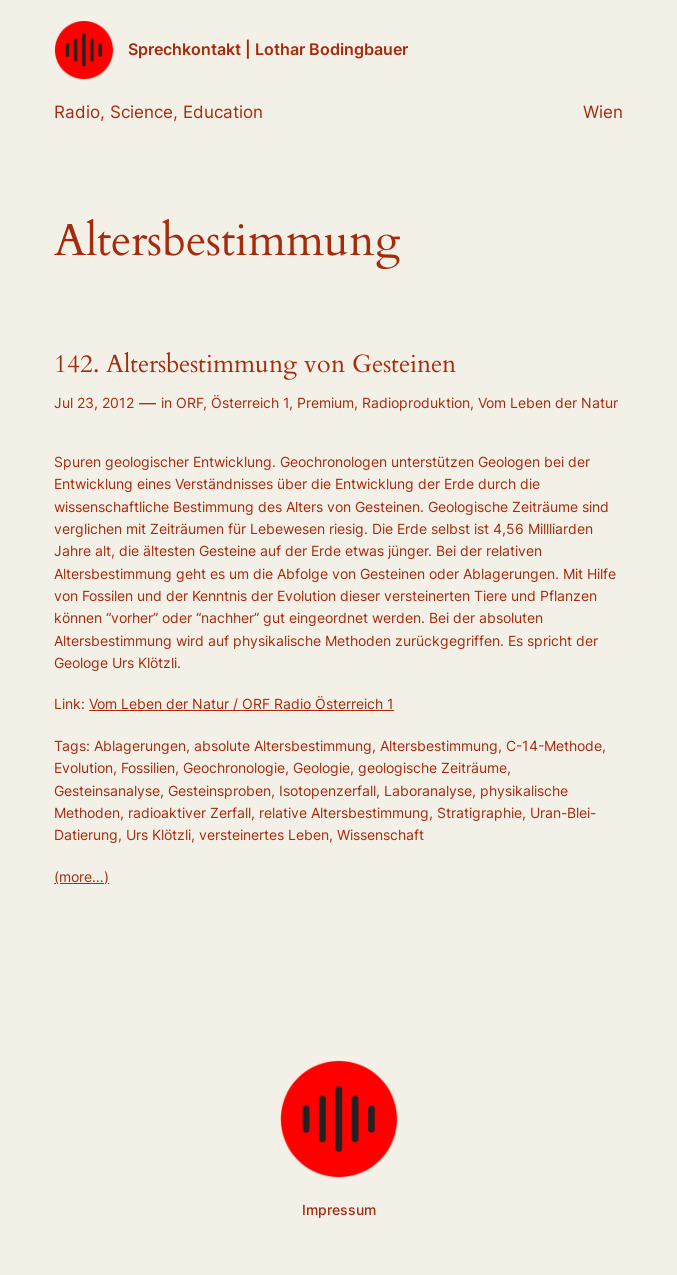  Describe the element at coordinates (548, 402) in the screenshot. I see `Vom Leben der Natur` at that location.